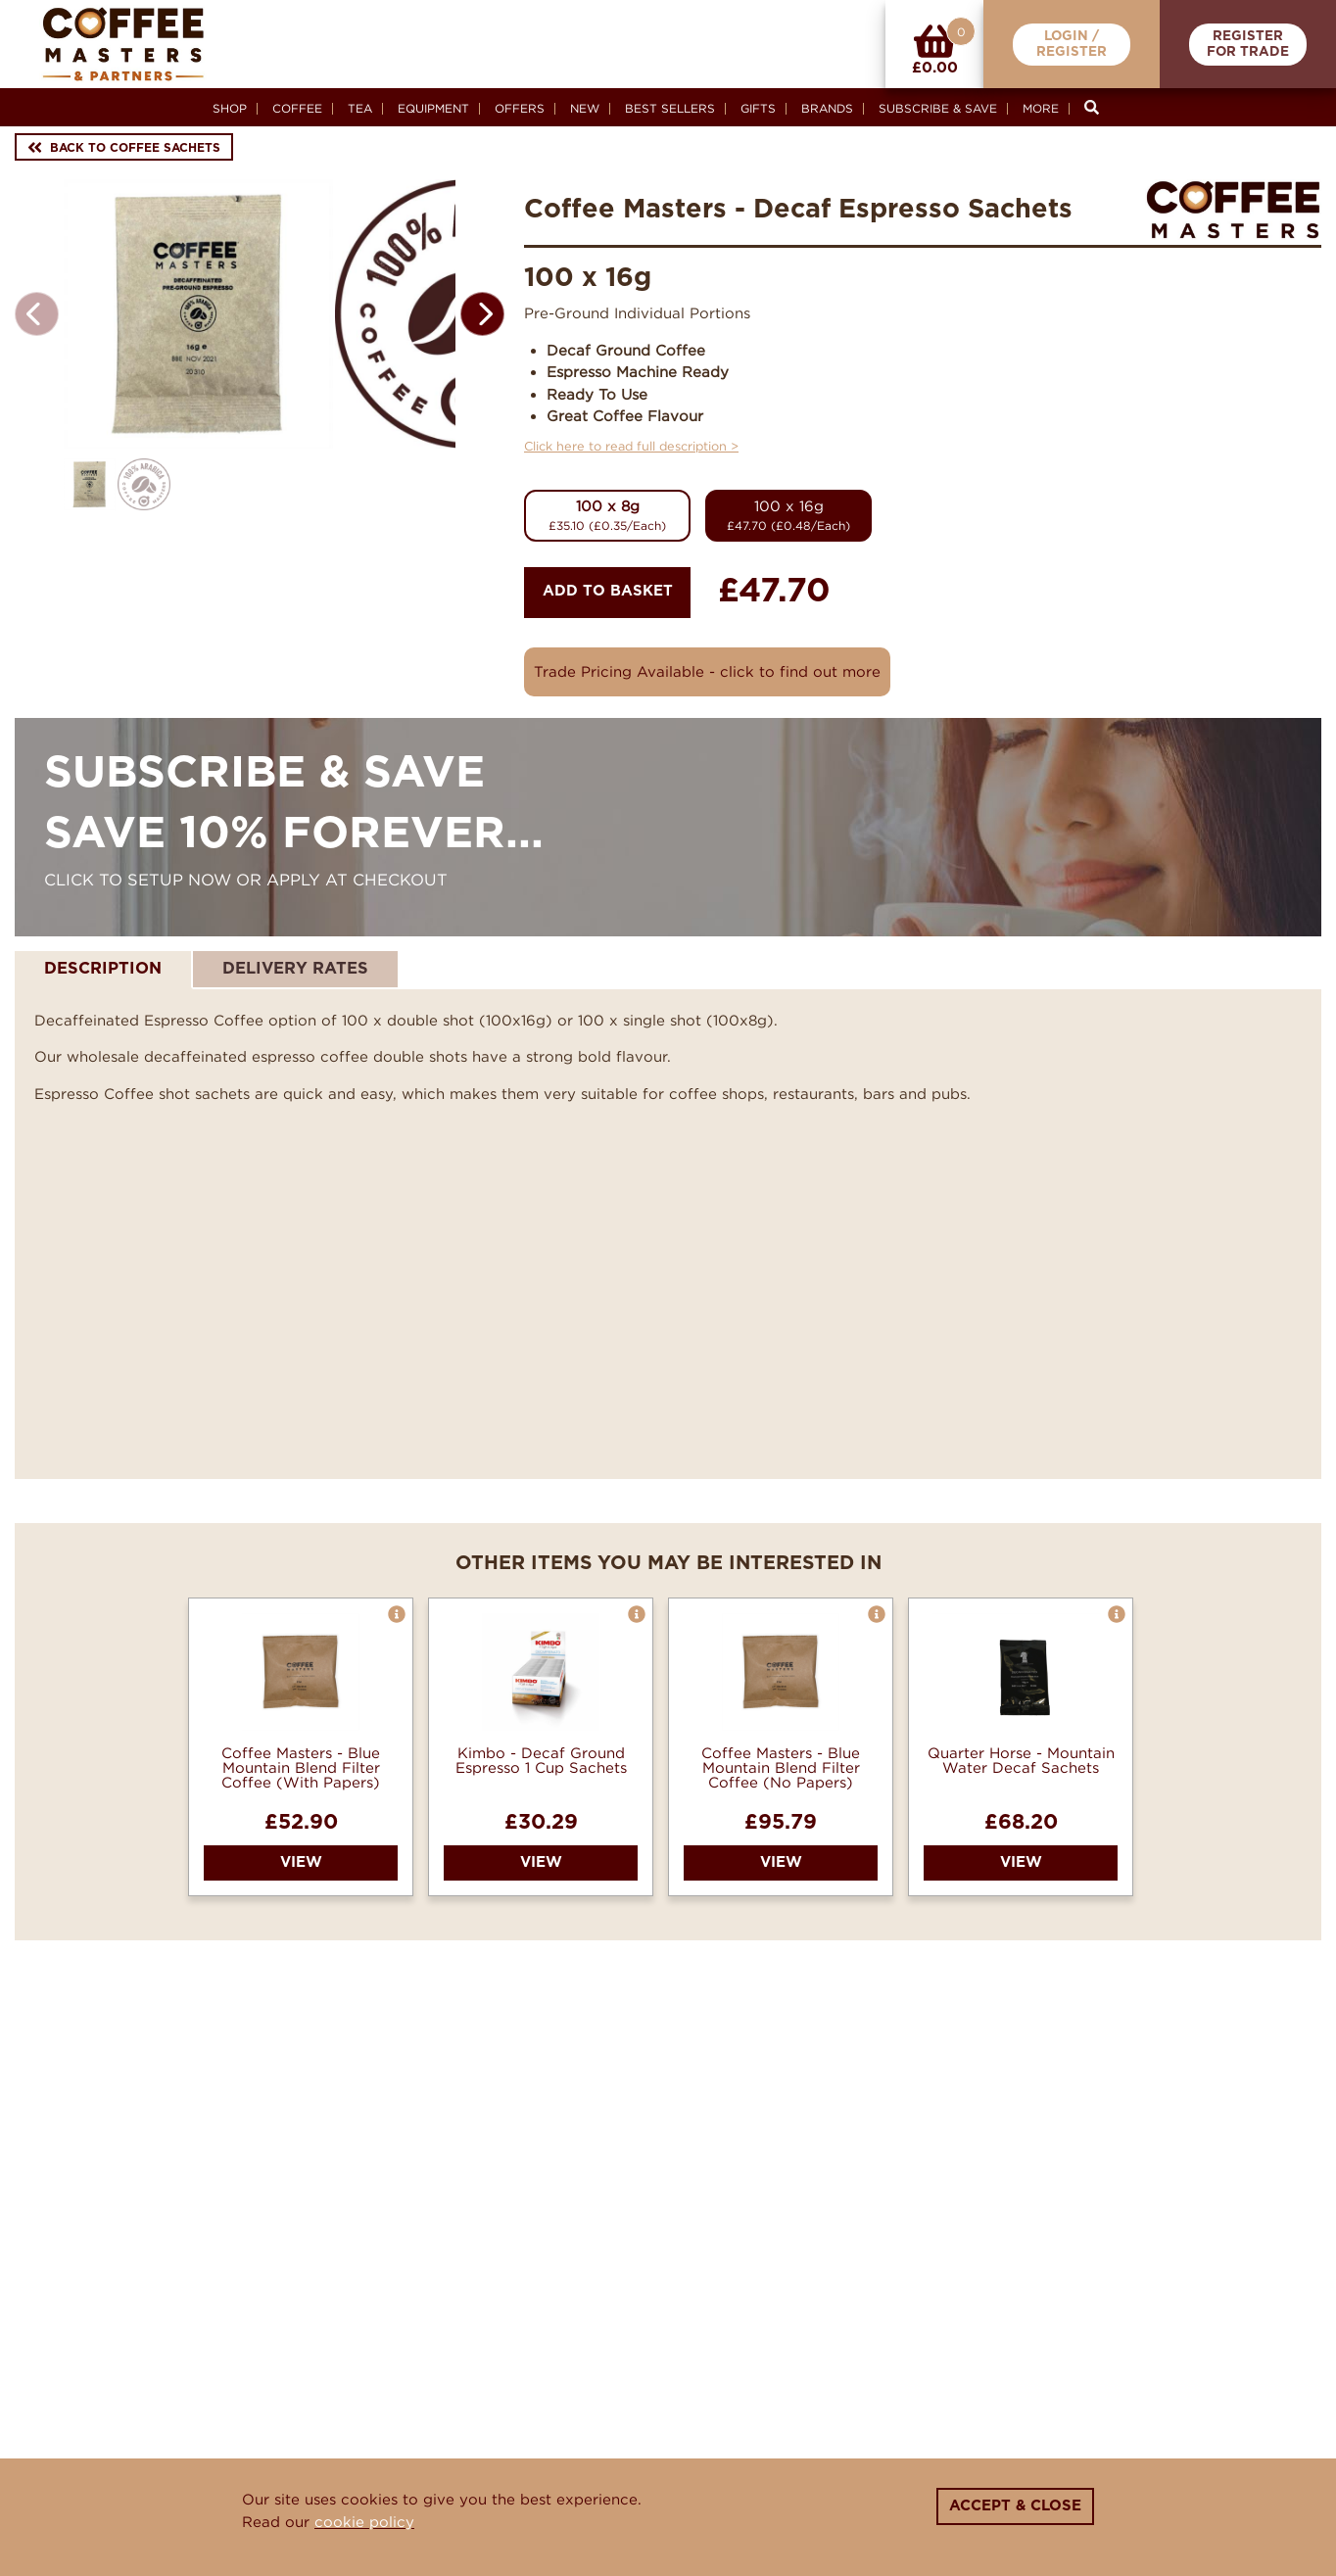 Image resolution: width=1336 pixels, height=2576 pixels. I want to click on Brands, so click(827, 108).